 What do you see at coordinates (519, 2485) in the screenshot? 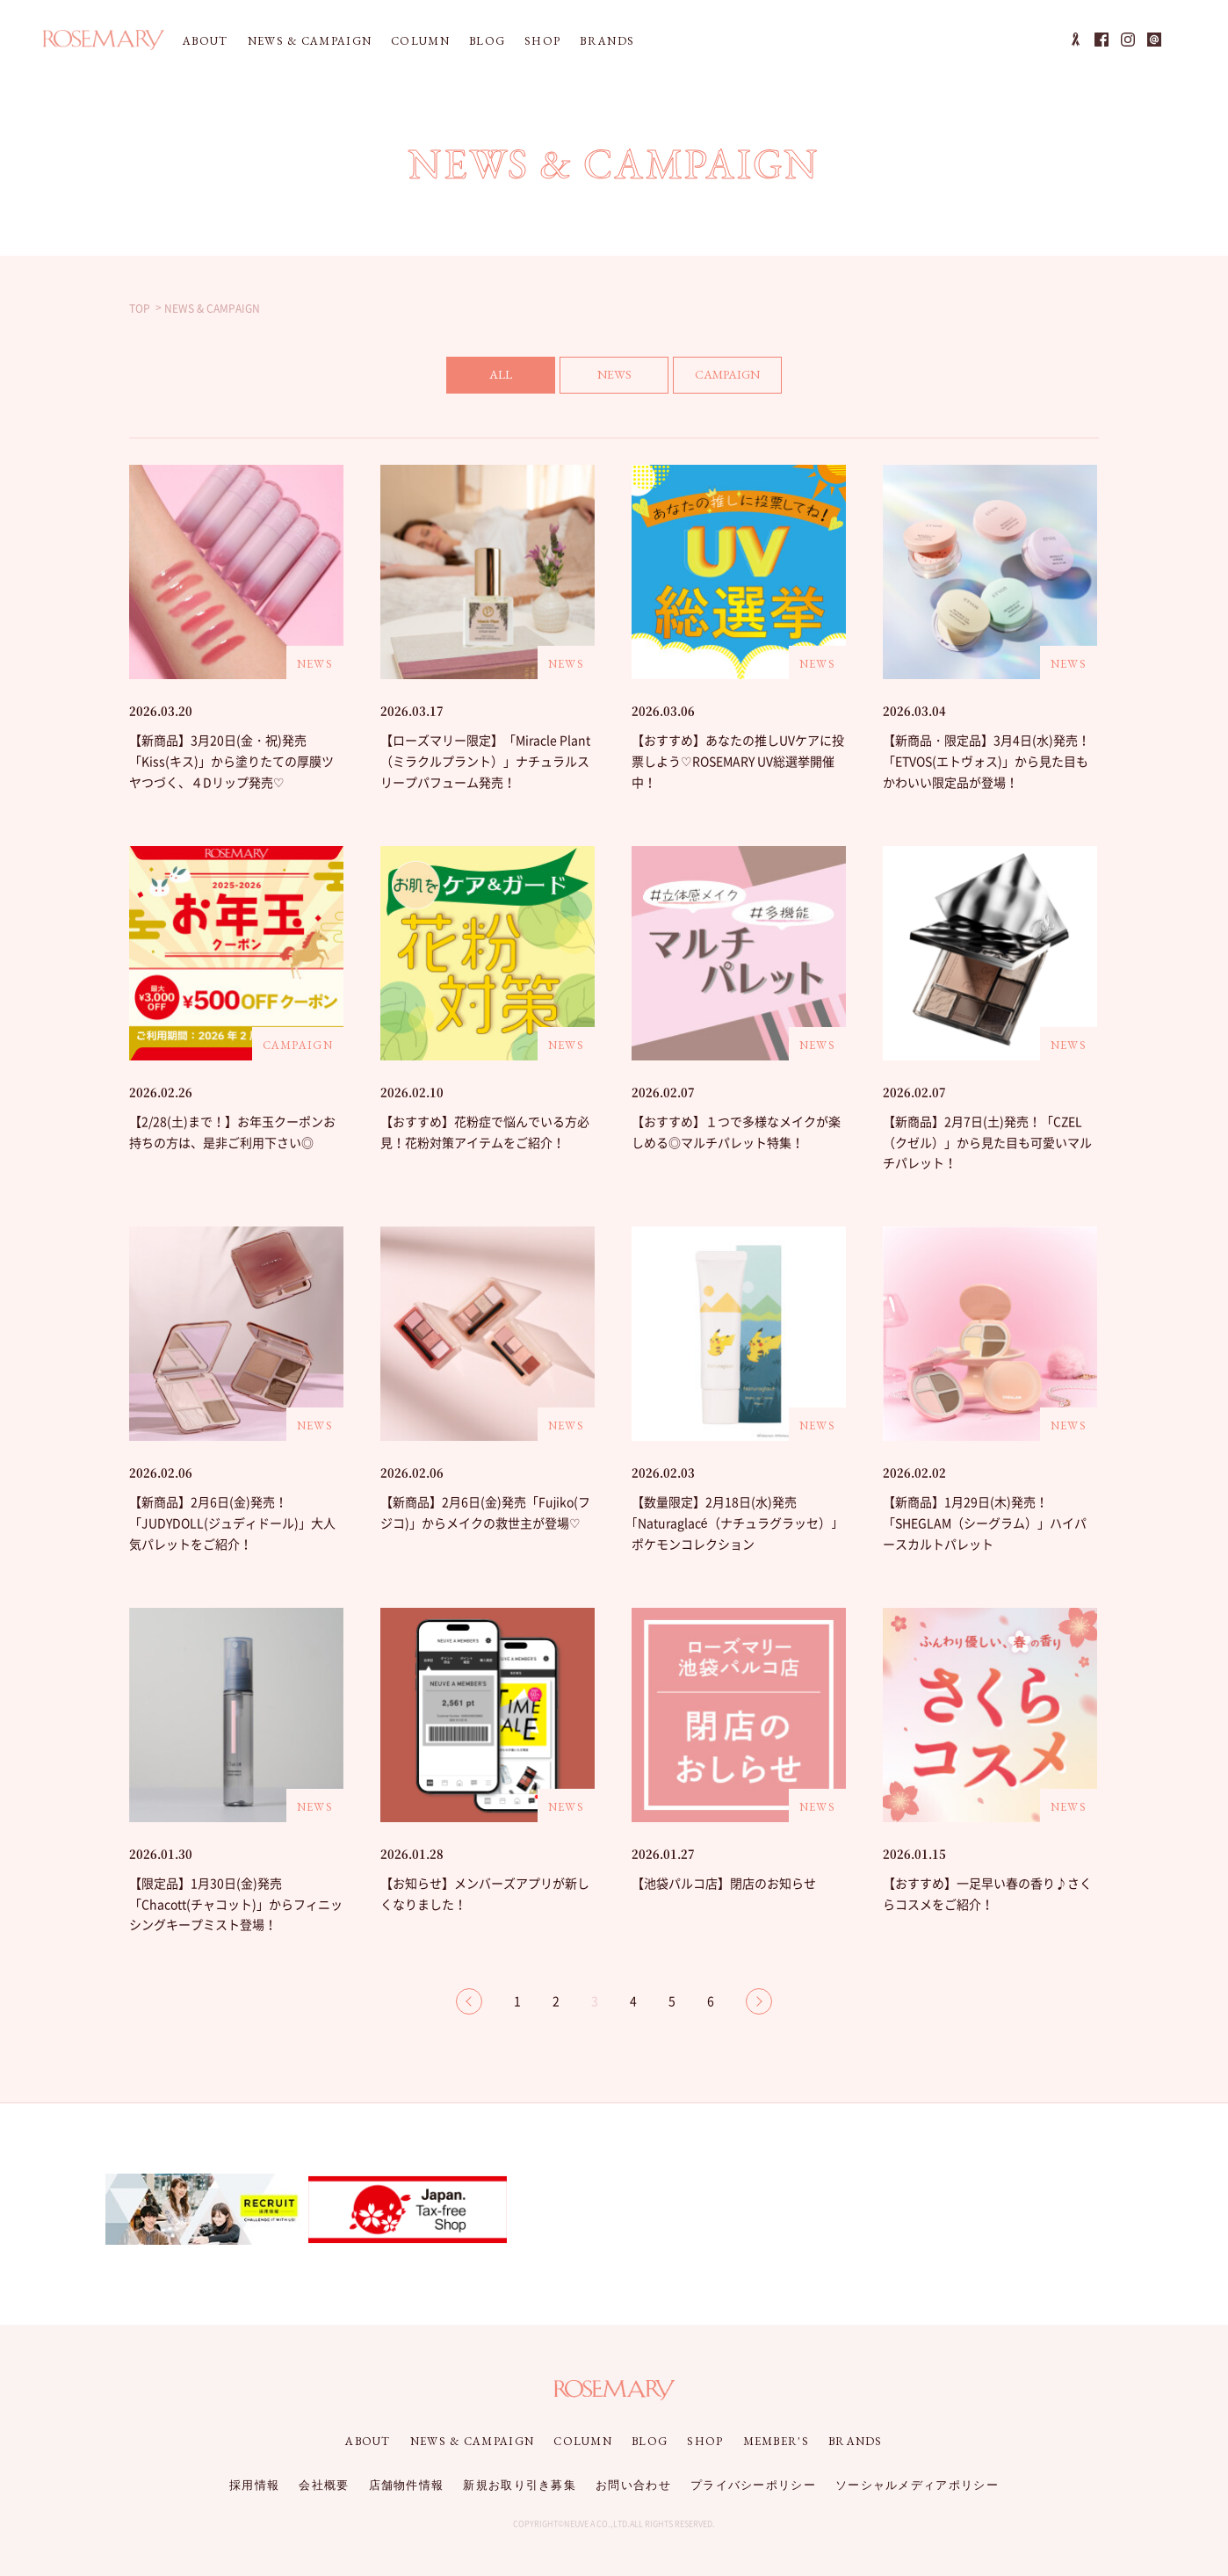
I see `新規お取り引き募集` at bounding box center [519, 2485].